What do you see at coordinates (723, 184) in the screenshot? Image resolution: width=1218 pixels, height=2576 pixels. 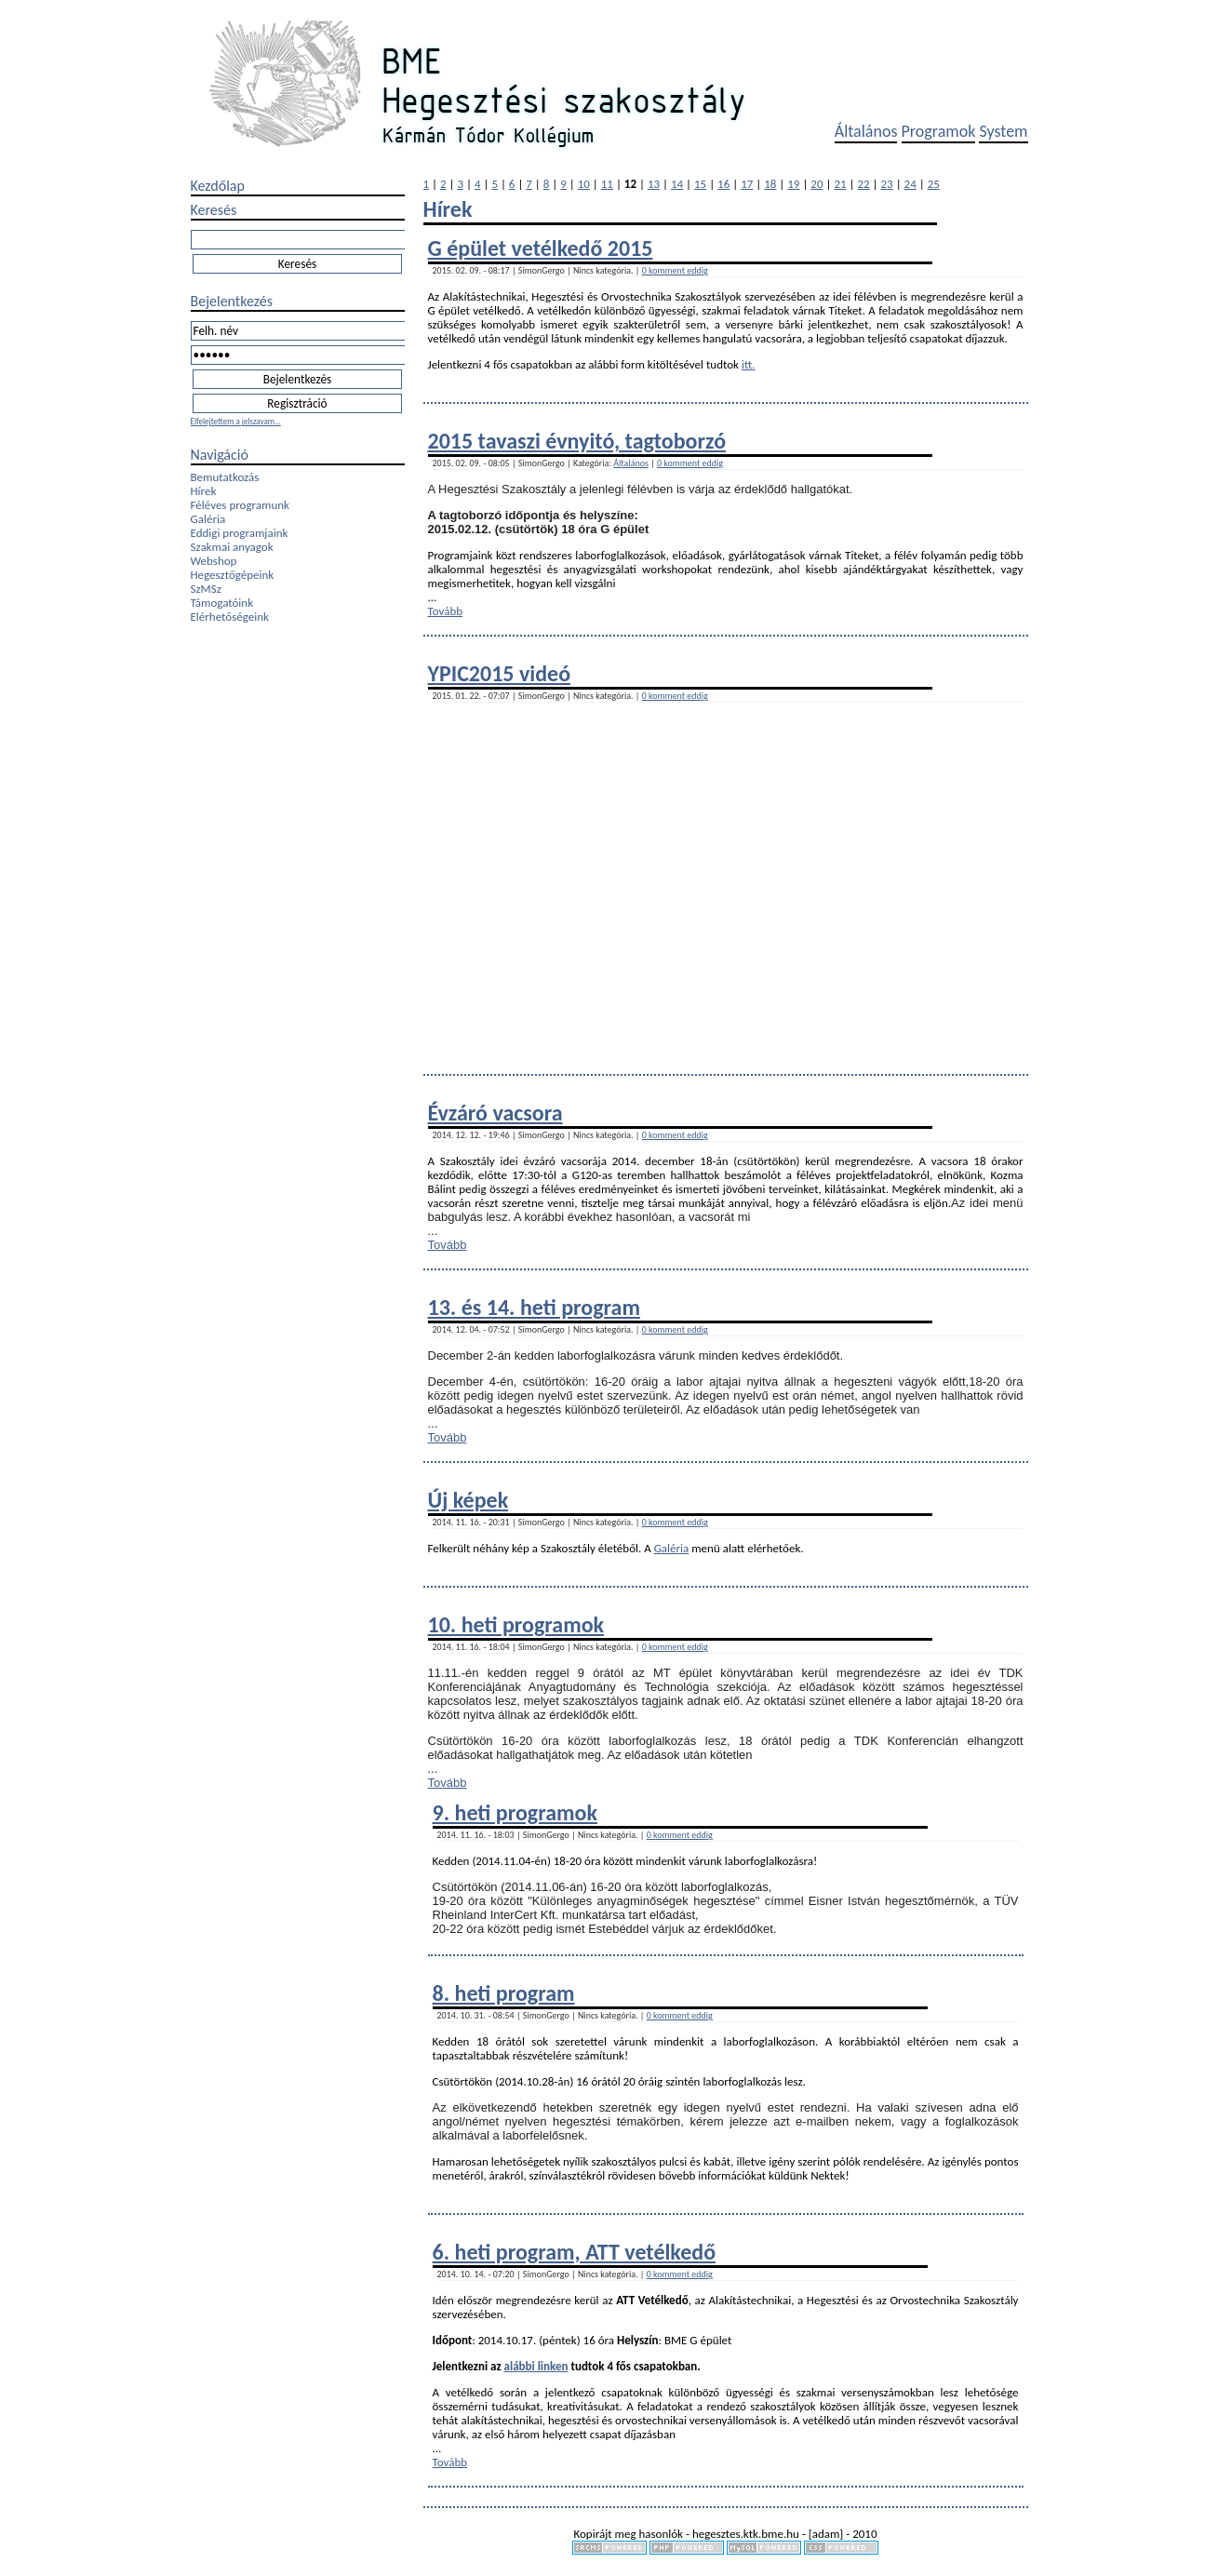 I see `16` at bounding box center [723, 184].